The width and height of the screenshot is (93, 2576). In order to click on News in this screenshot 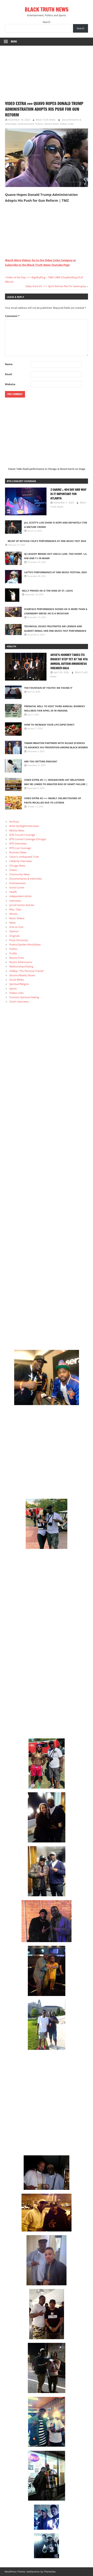, I will do `click(12, 922)`.